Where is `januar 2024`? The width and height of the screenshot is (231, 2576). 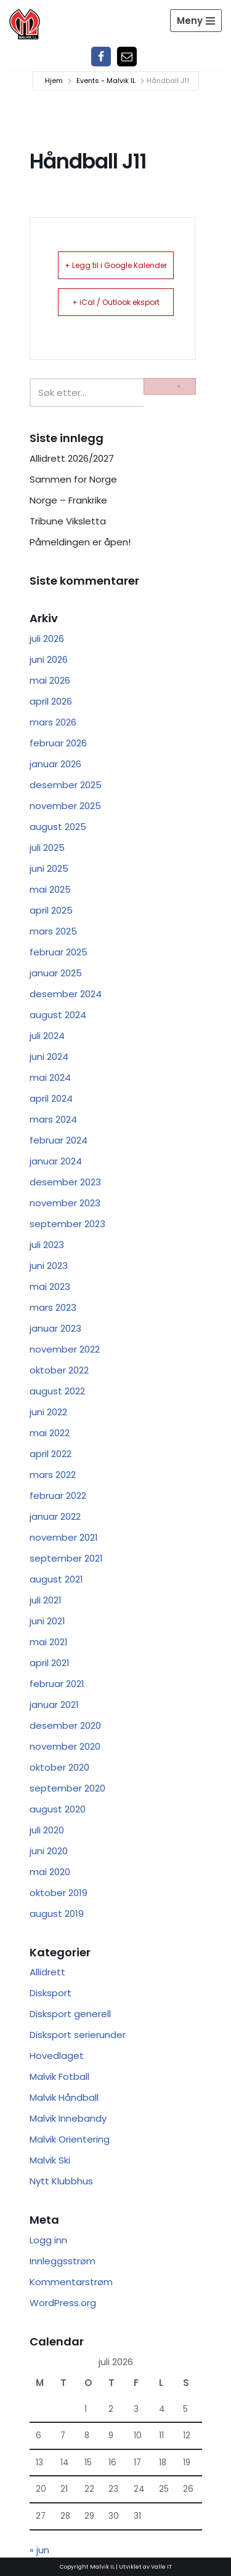 januar 2024 is located at coordinates (56, 1161).